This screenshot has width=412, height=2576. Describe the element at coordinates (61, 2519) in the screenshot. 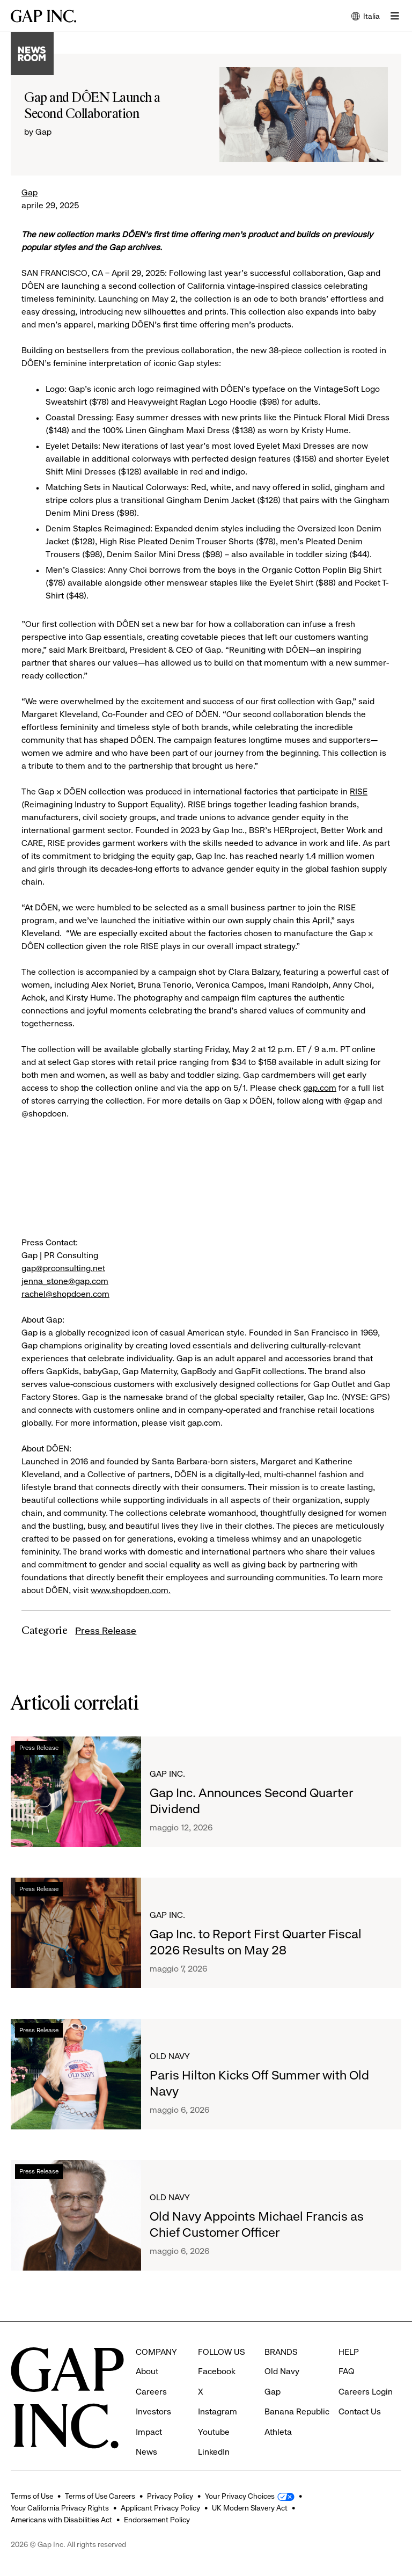

I see `Americans with Disabilities Act` at that location.